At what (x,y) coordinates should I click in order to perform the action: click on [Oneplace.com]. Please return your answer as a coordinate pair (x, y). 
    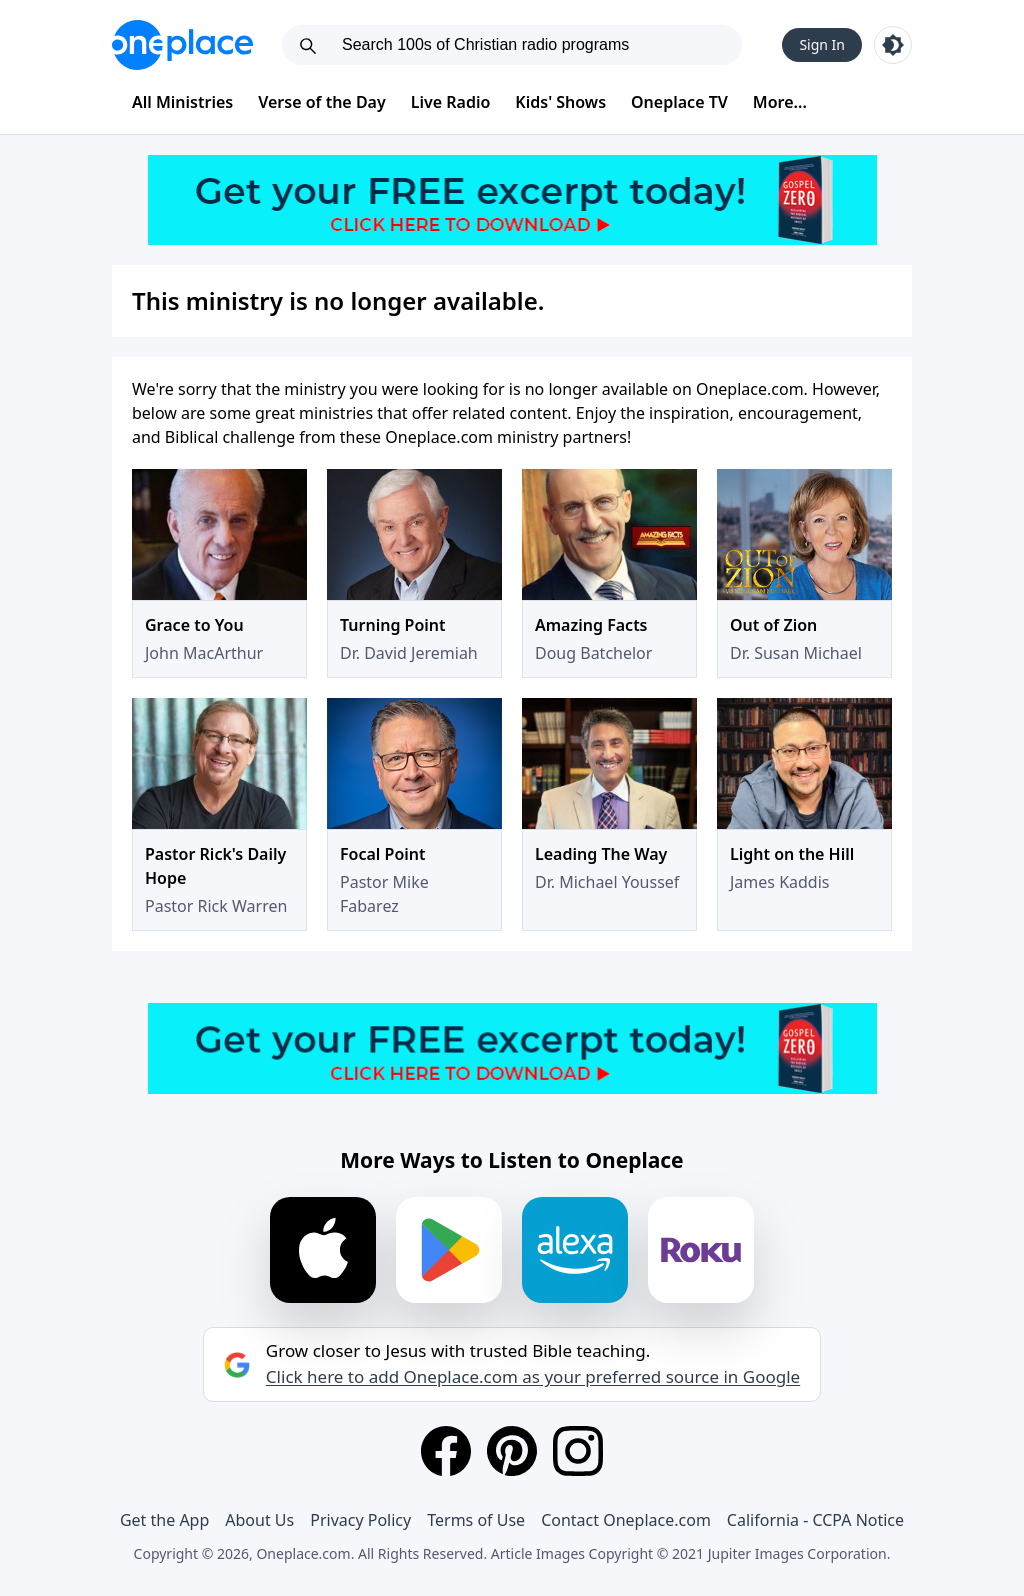
    Looking at the image, I should click on (182, 45).